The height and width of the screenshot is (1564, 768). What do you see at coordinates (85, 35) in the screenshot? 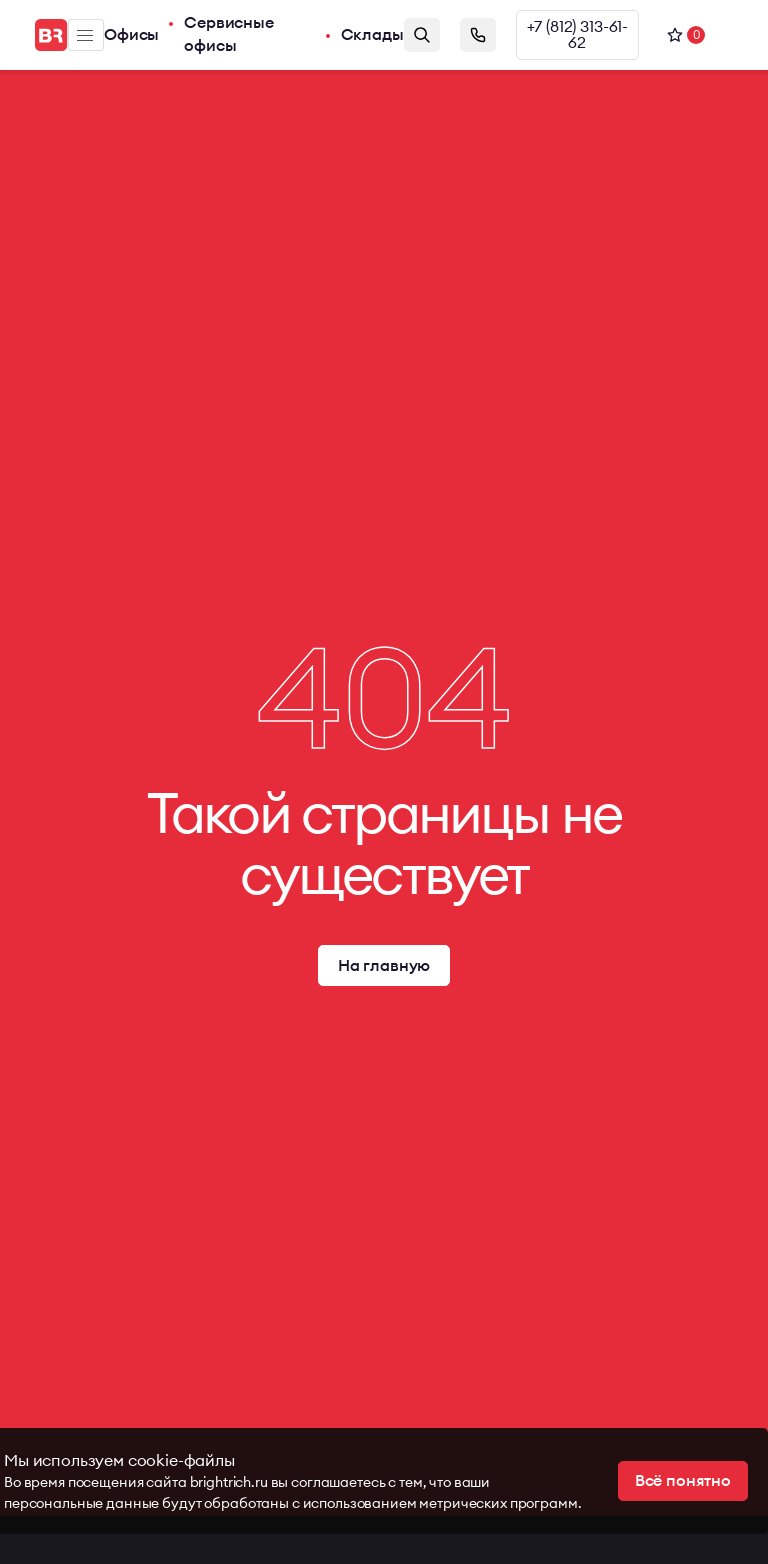
I see `Меню` at bounding box center [85, 35].